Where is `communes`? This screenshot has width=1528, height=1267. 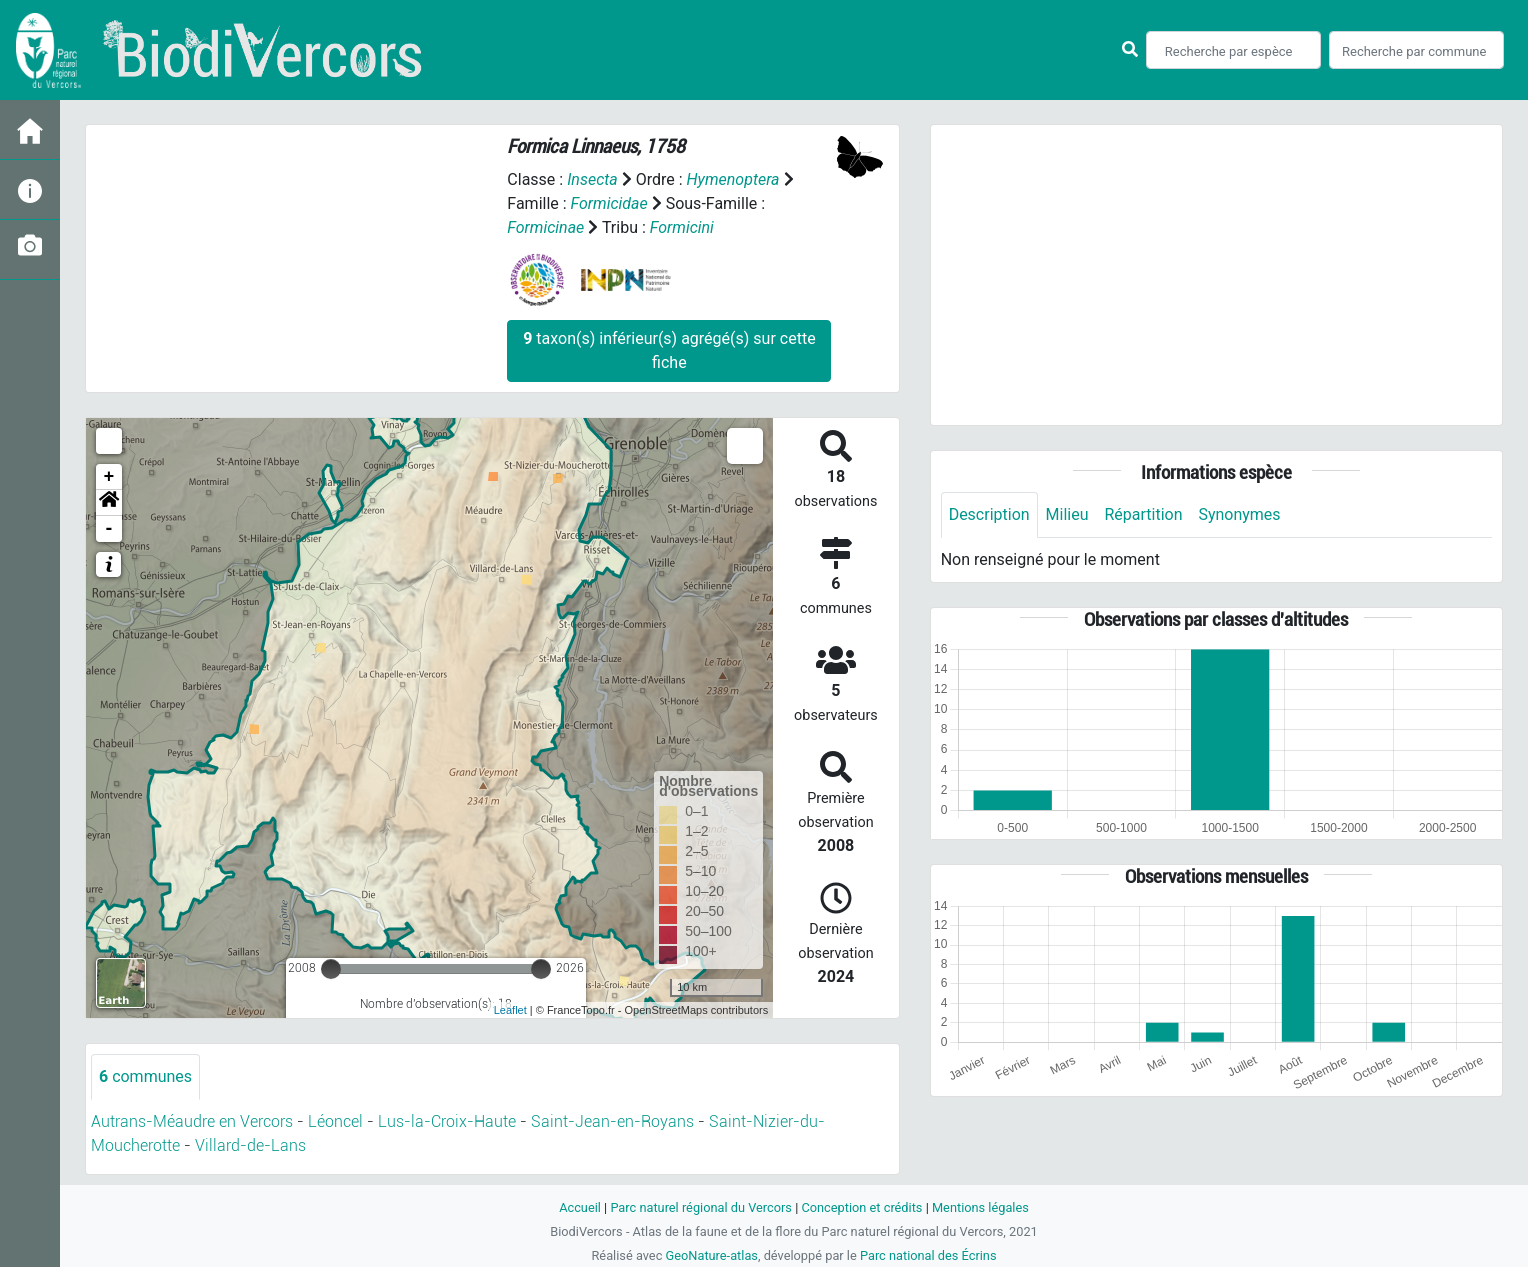 communes is located at coordinates (145, 1076).